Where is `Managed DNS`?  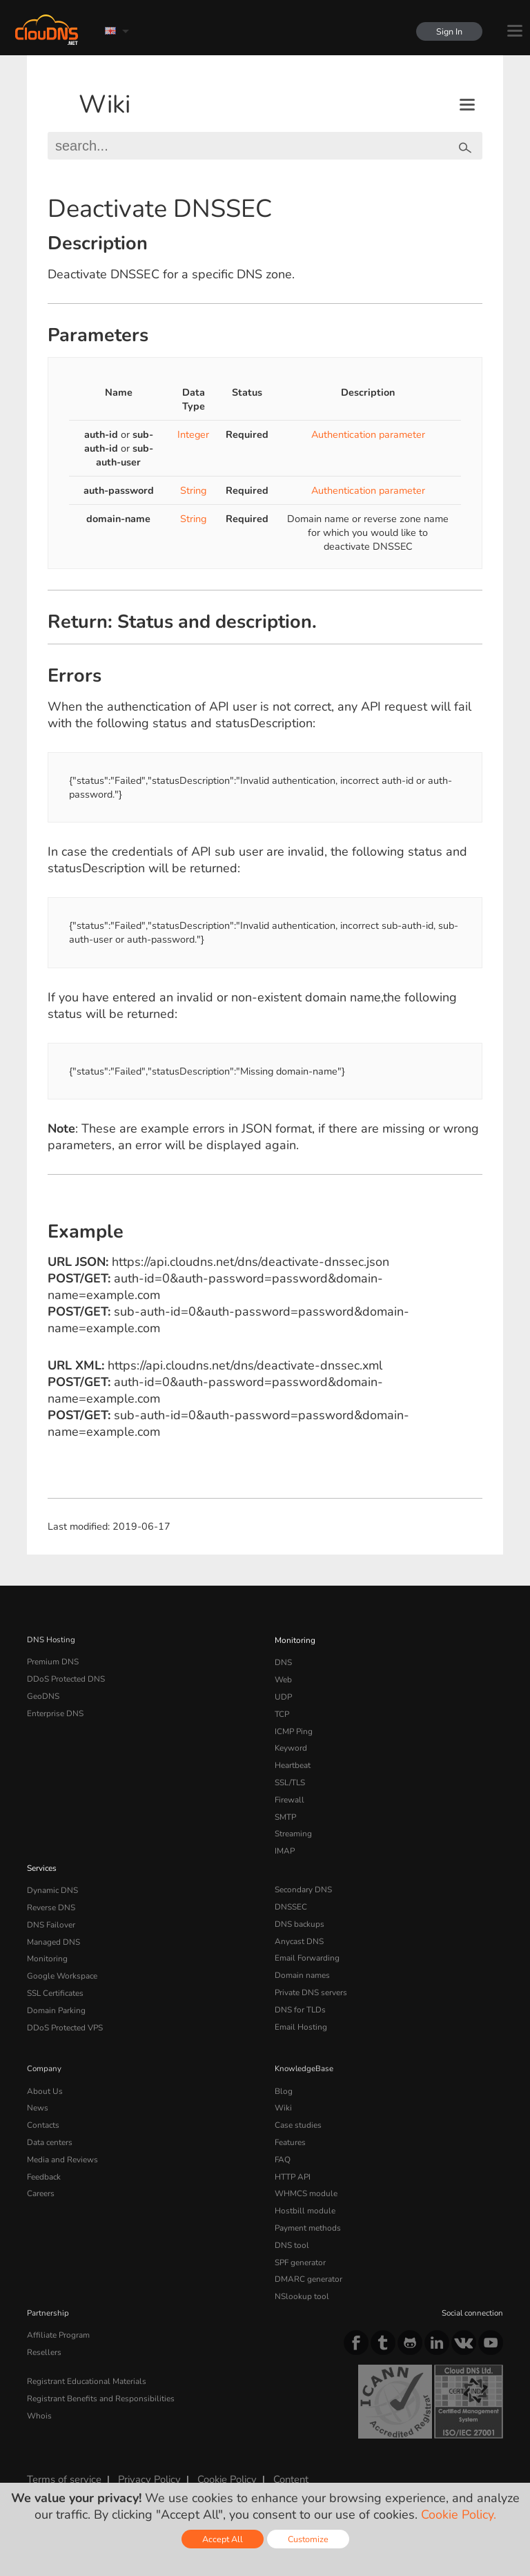
Managed DNS is located at coordinates (53, 1929).